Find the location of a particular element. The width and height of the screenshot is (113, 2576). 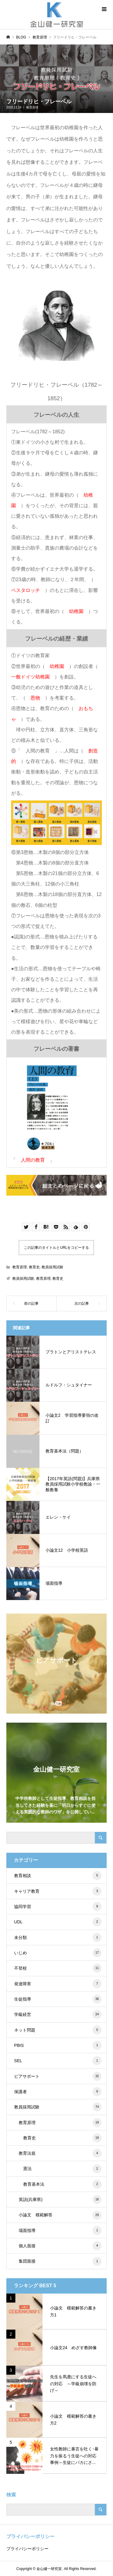

PBIS is located at coordinates (58, 2045).